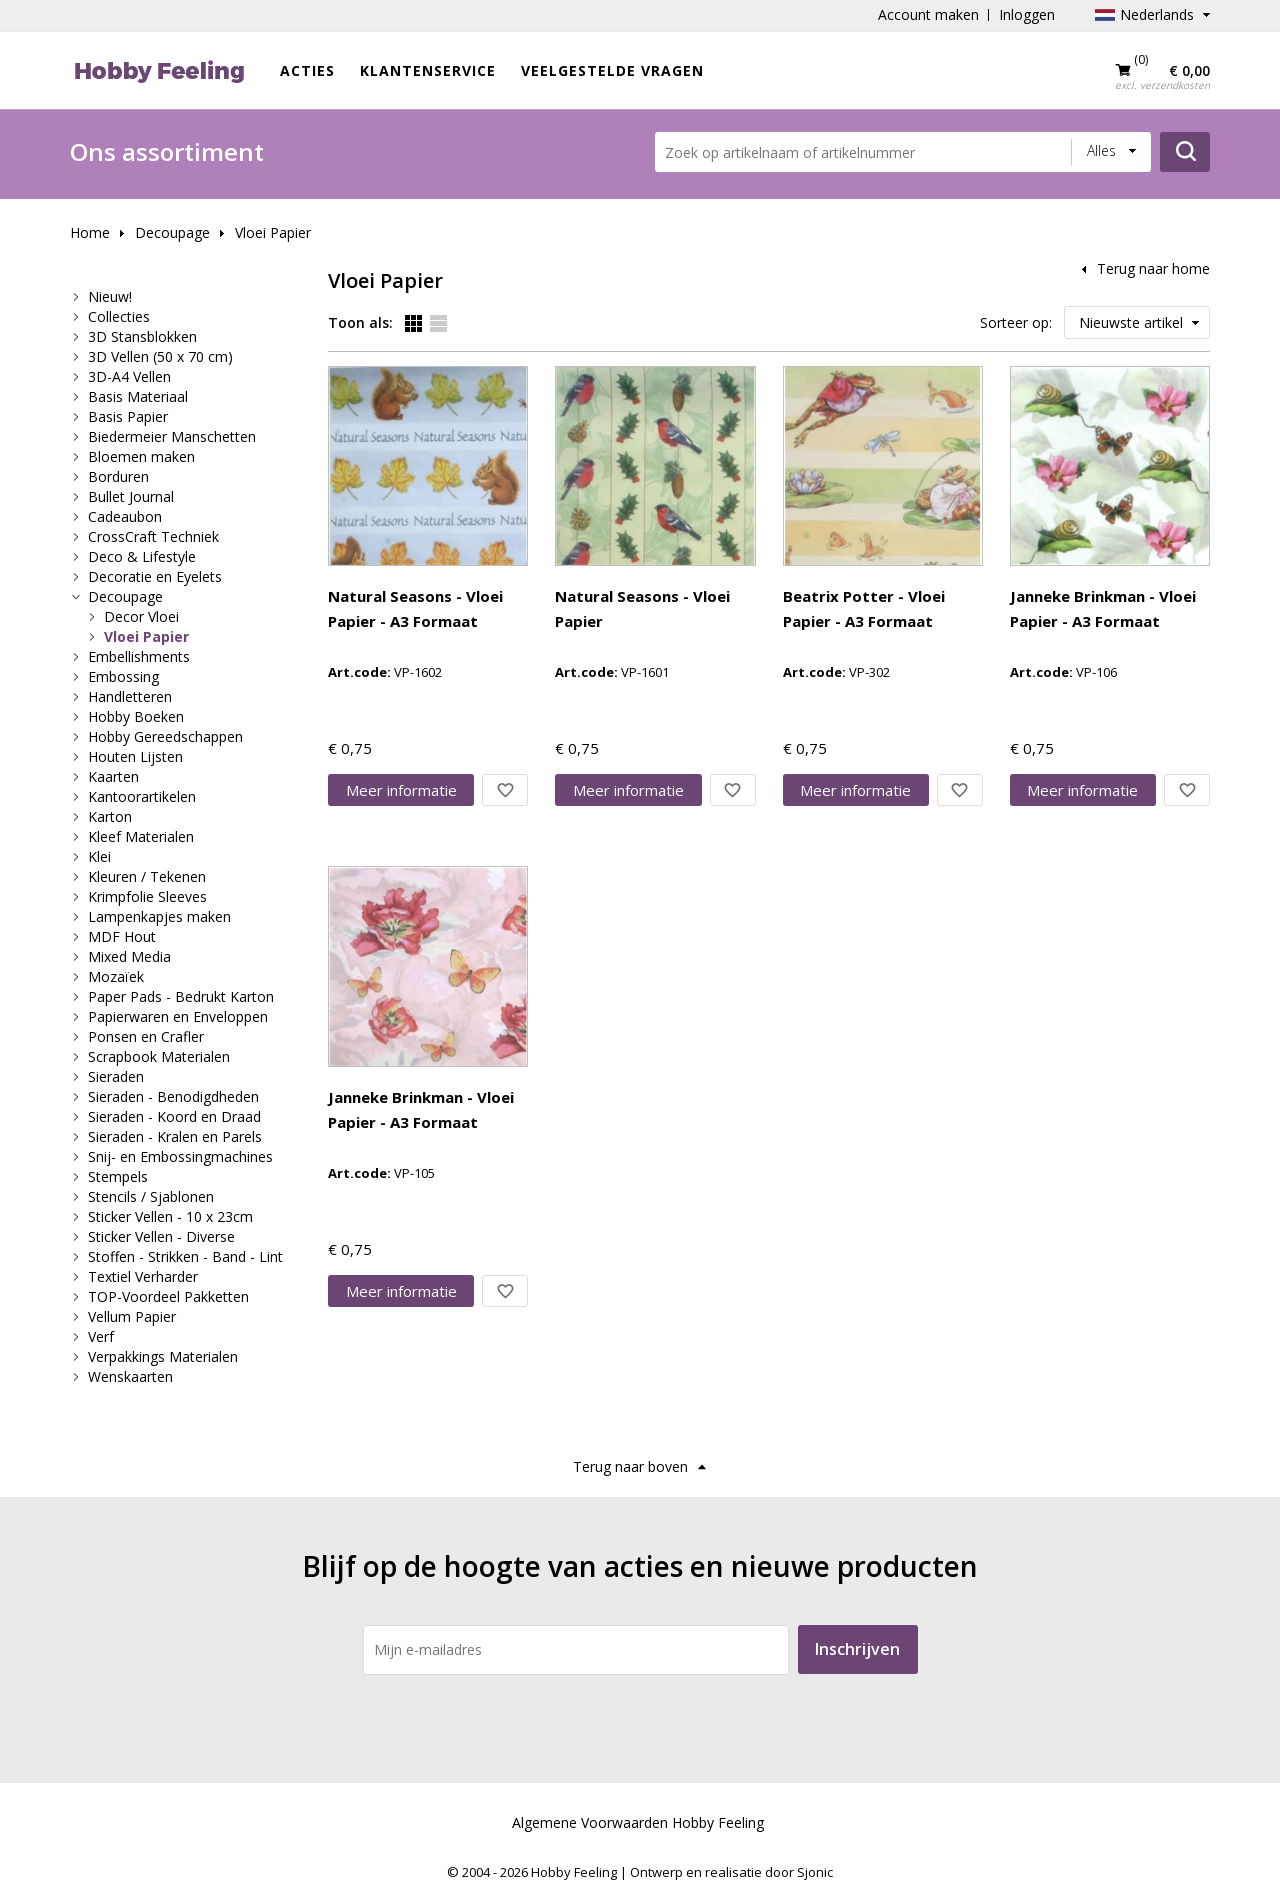 The width and height of the screenshot is (1280, 1891). What do you see at coordinates (147, 876) in the screenshot?
I see `Kleuren / Tekenen` at bounding box center [147, 876].